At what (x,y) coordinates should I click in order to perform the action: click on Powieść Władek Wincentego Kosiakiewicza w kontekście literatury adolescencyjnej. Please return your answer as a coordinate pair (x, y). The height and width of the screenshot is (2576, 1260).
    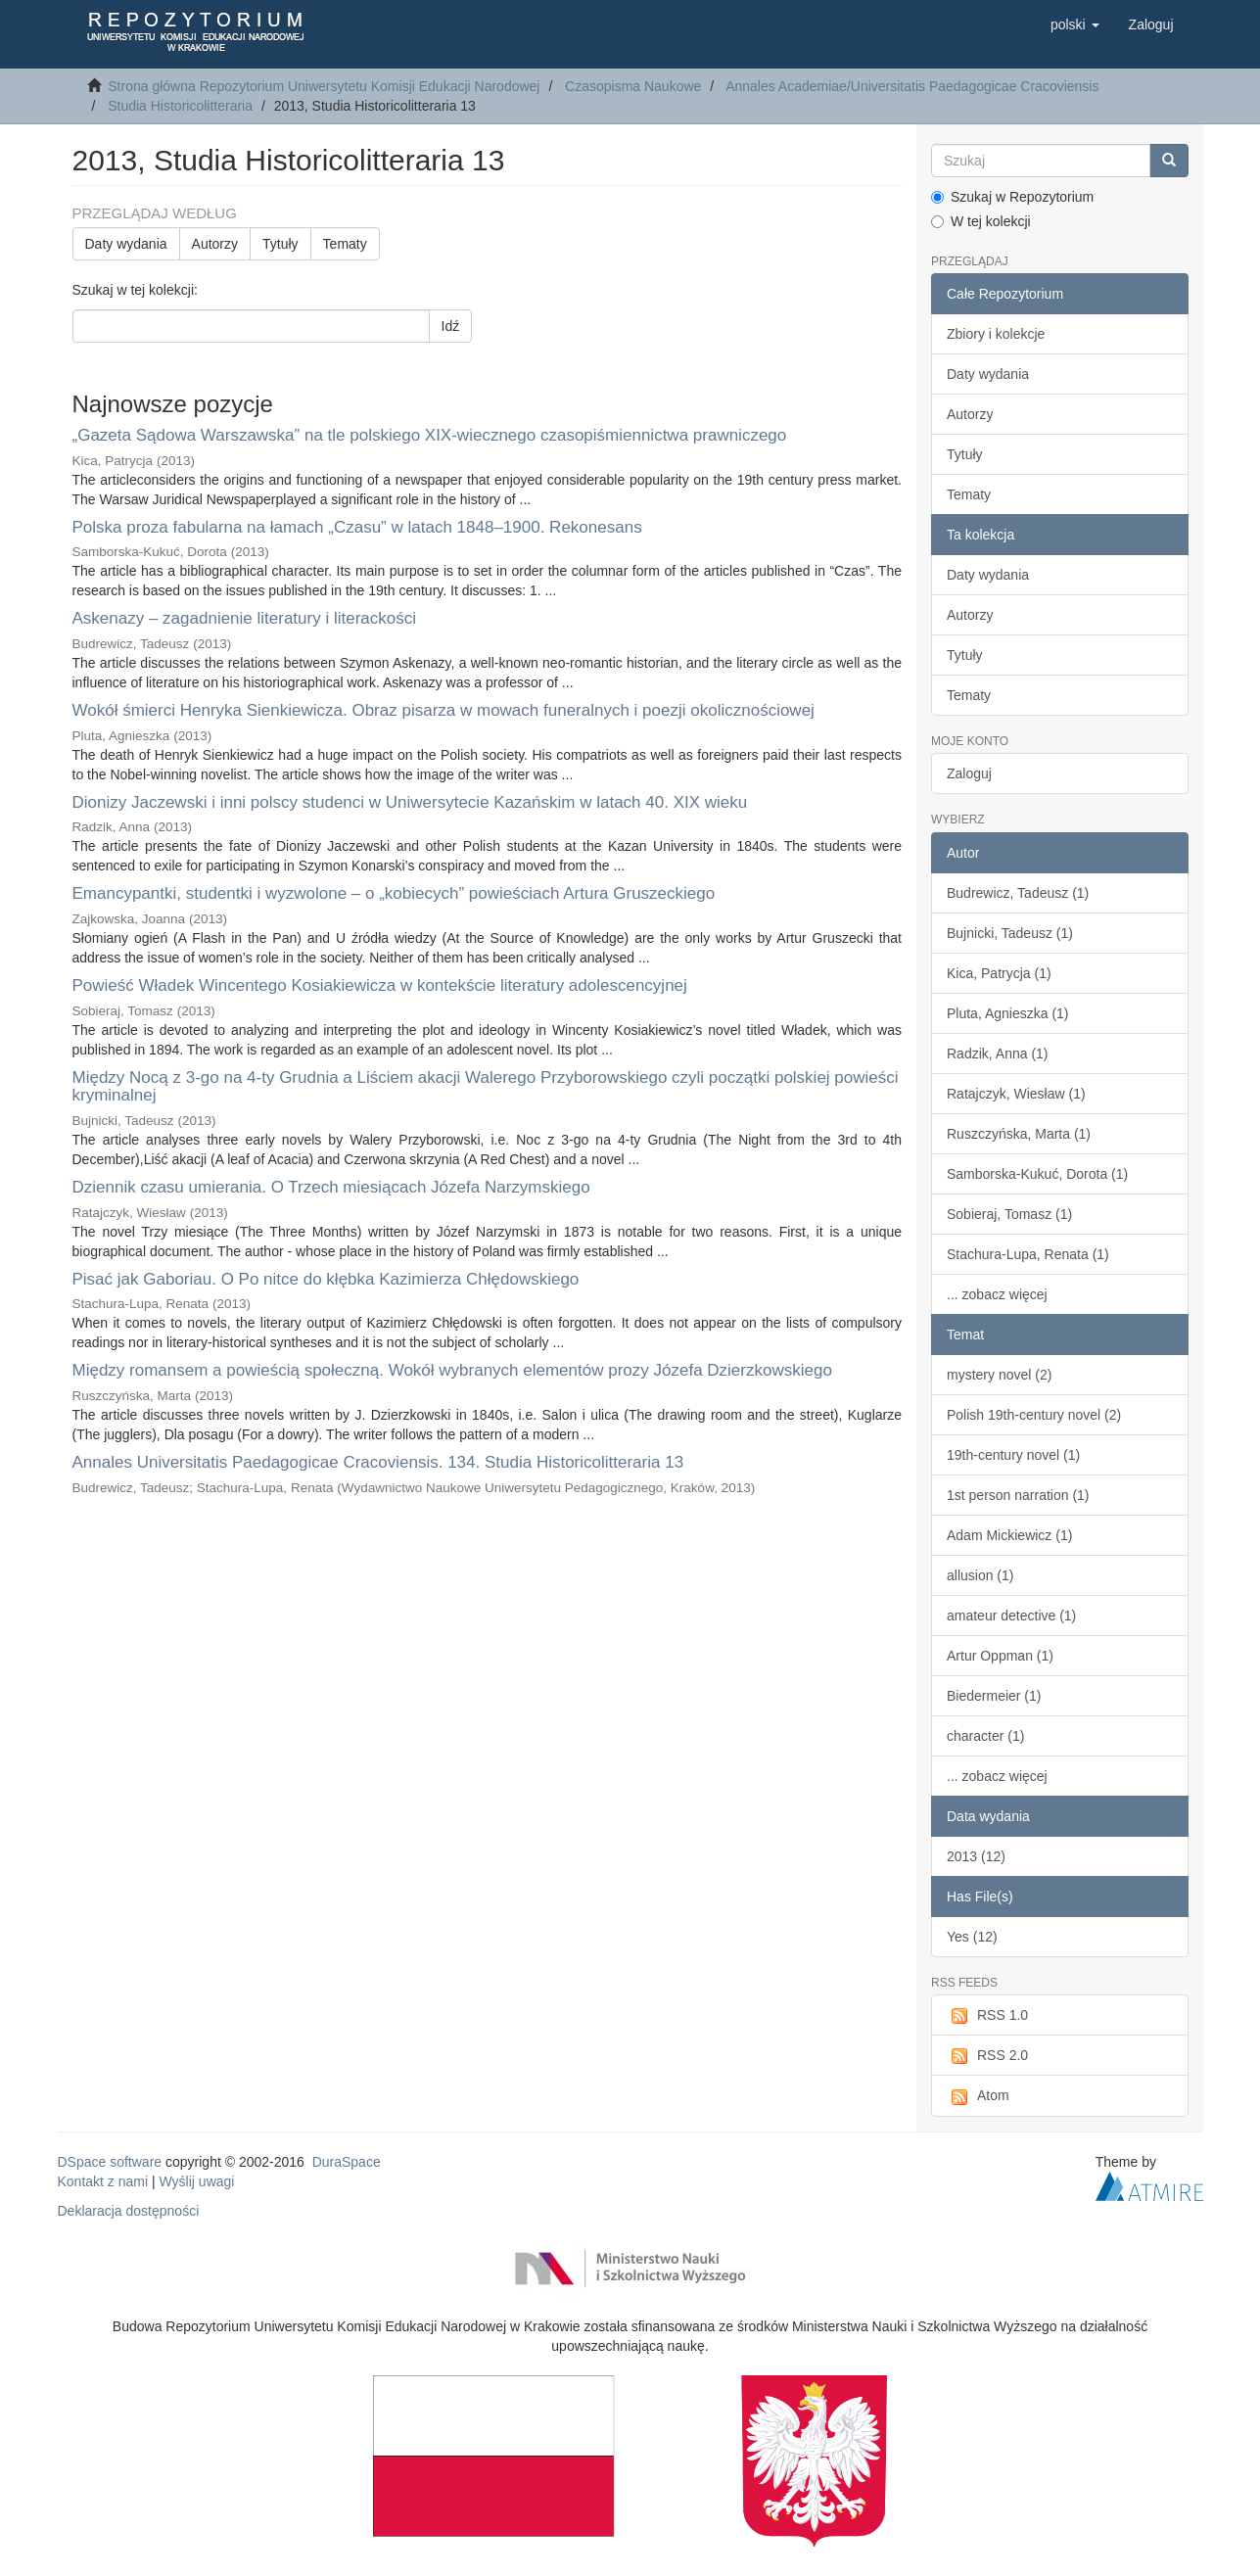
    Looking at the image, I should click on (379, 985).